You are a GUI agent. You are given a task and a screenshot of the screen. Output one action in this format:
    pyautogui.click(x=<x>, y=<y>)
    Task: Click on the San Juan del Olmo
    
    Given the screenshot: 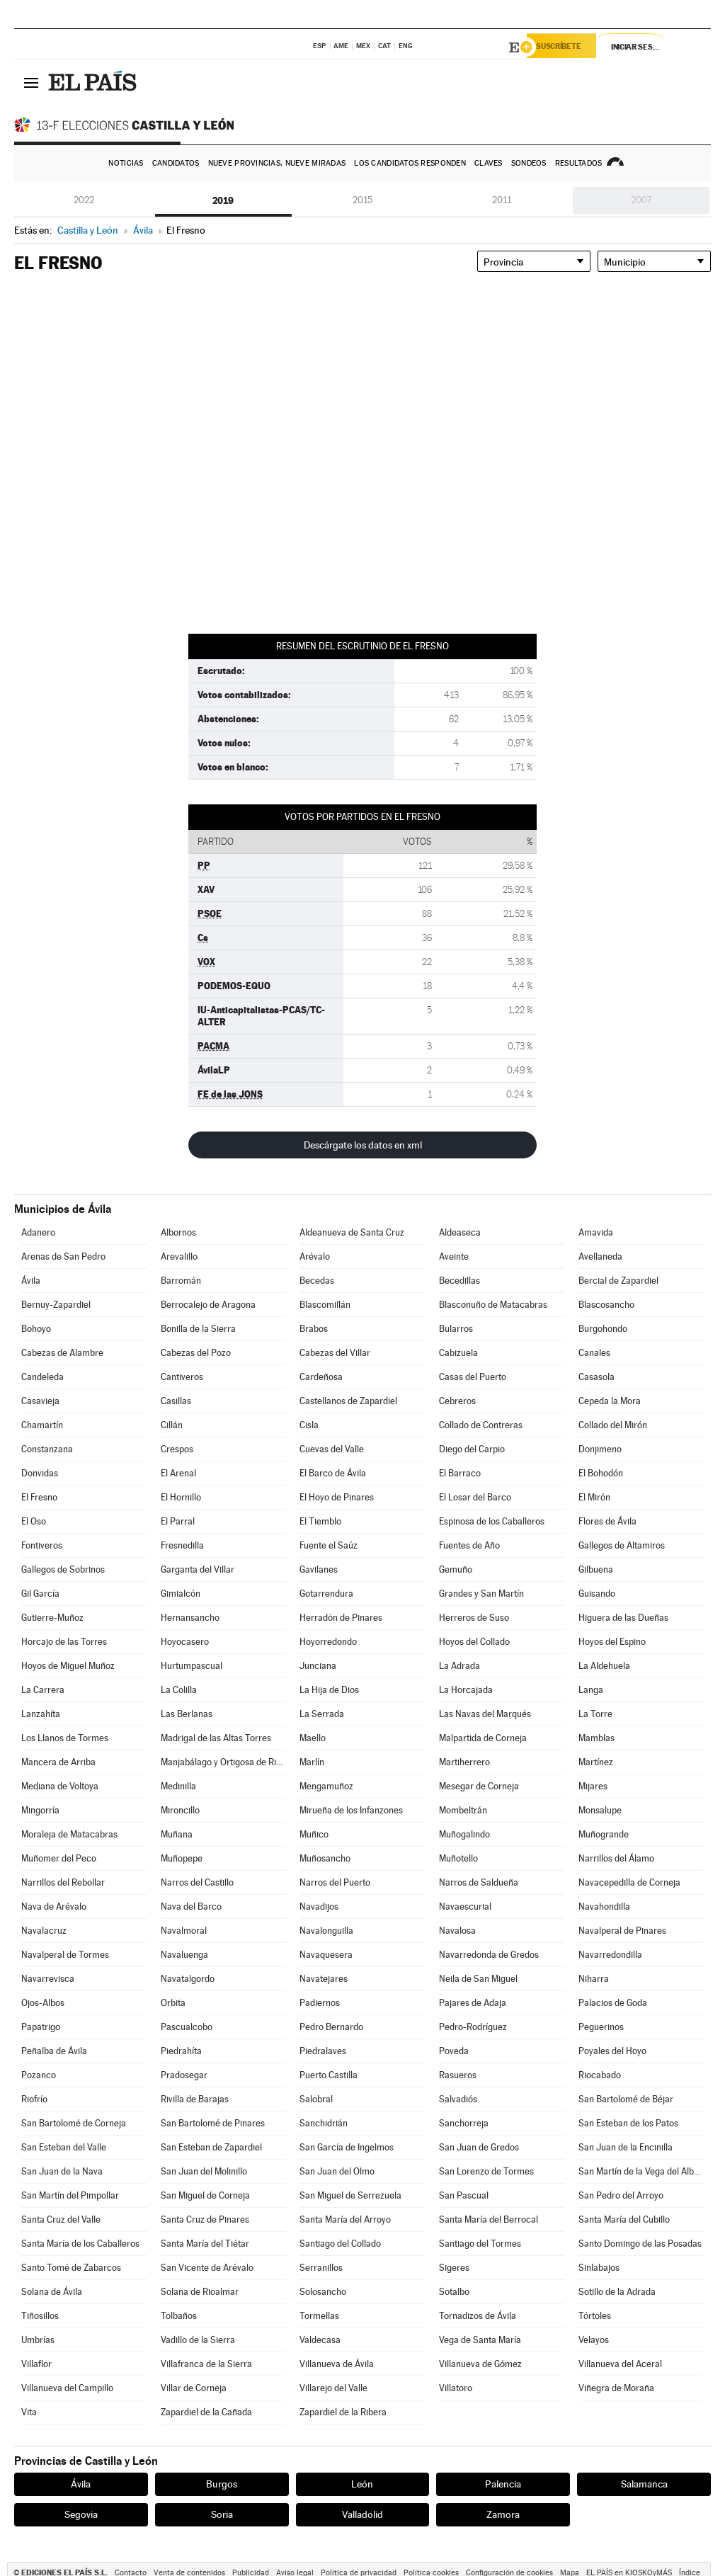 What is the action you would take?
    pyautogui.click(x=337, y=2171)
    